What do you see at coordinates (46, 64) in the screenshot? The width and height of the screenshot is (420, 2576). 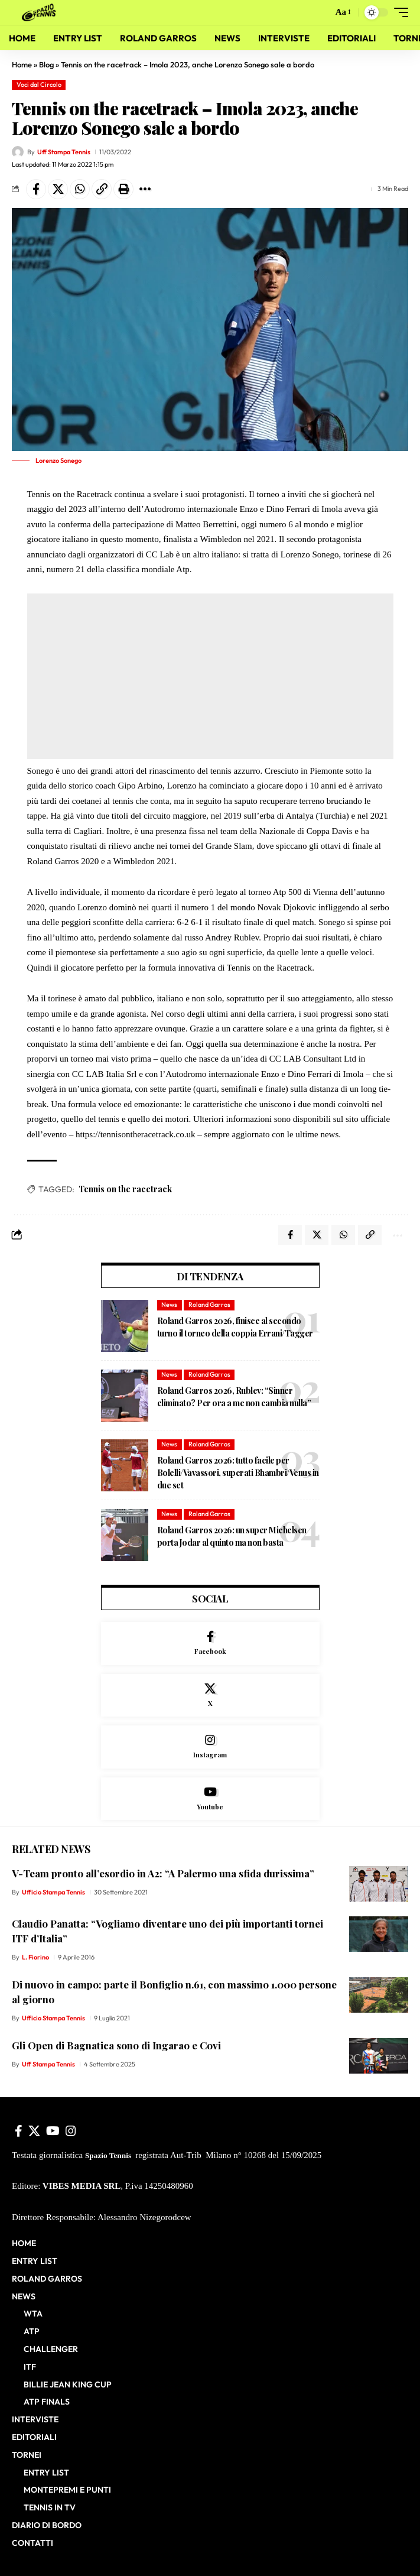 I see `Blog` at bounding box center [46, 64].